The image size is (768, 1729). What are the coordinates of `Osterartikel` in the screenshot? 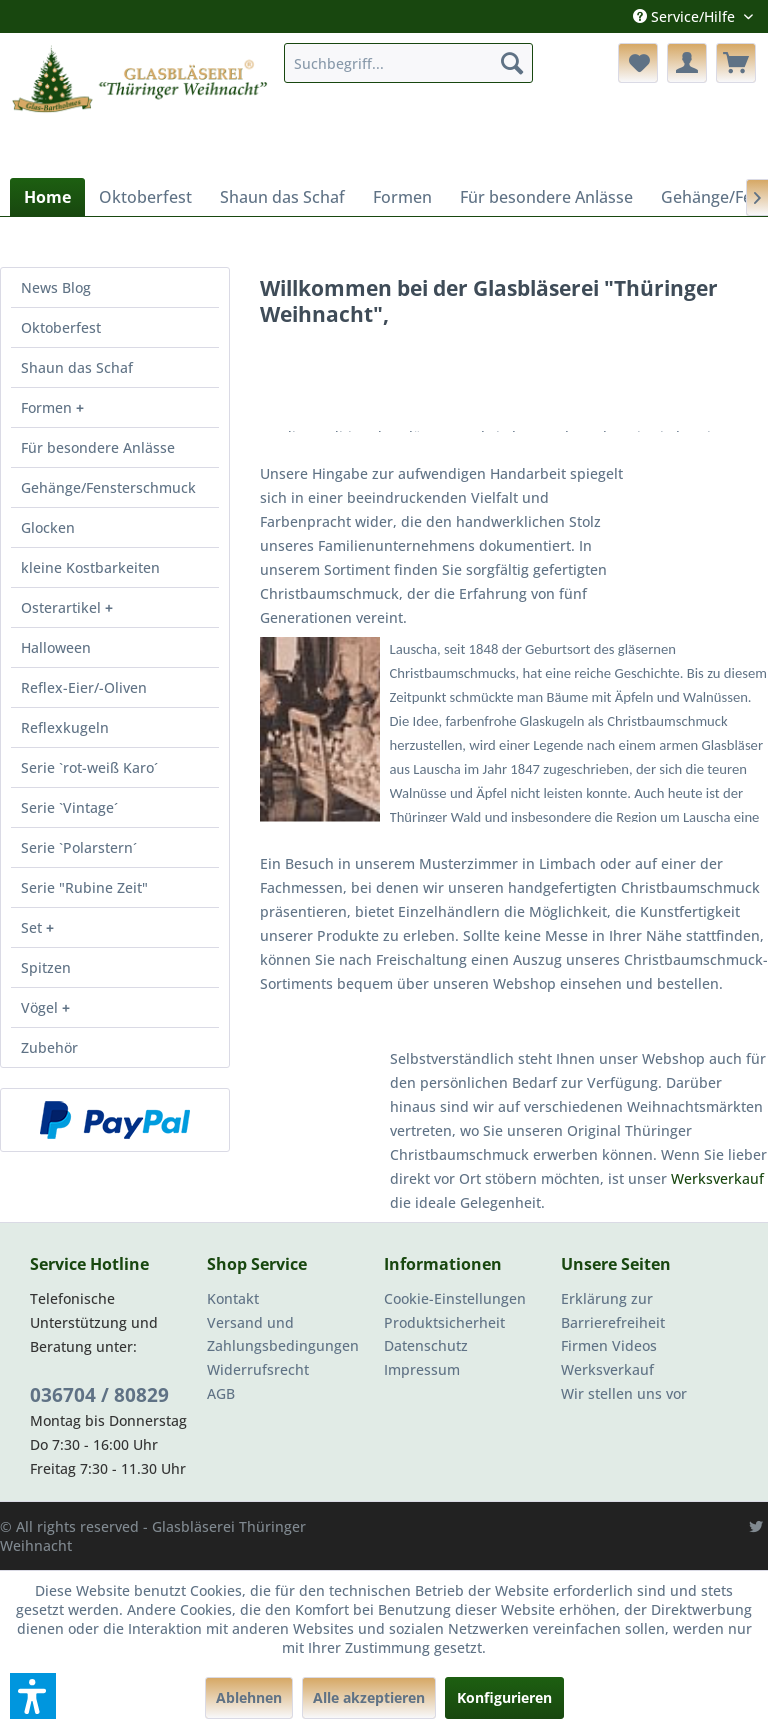 It's located at (63, 607).